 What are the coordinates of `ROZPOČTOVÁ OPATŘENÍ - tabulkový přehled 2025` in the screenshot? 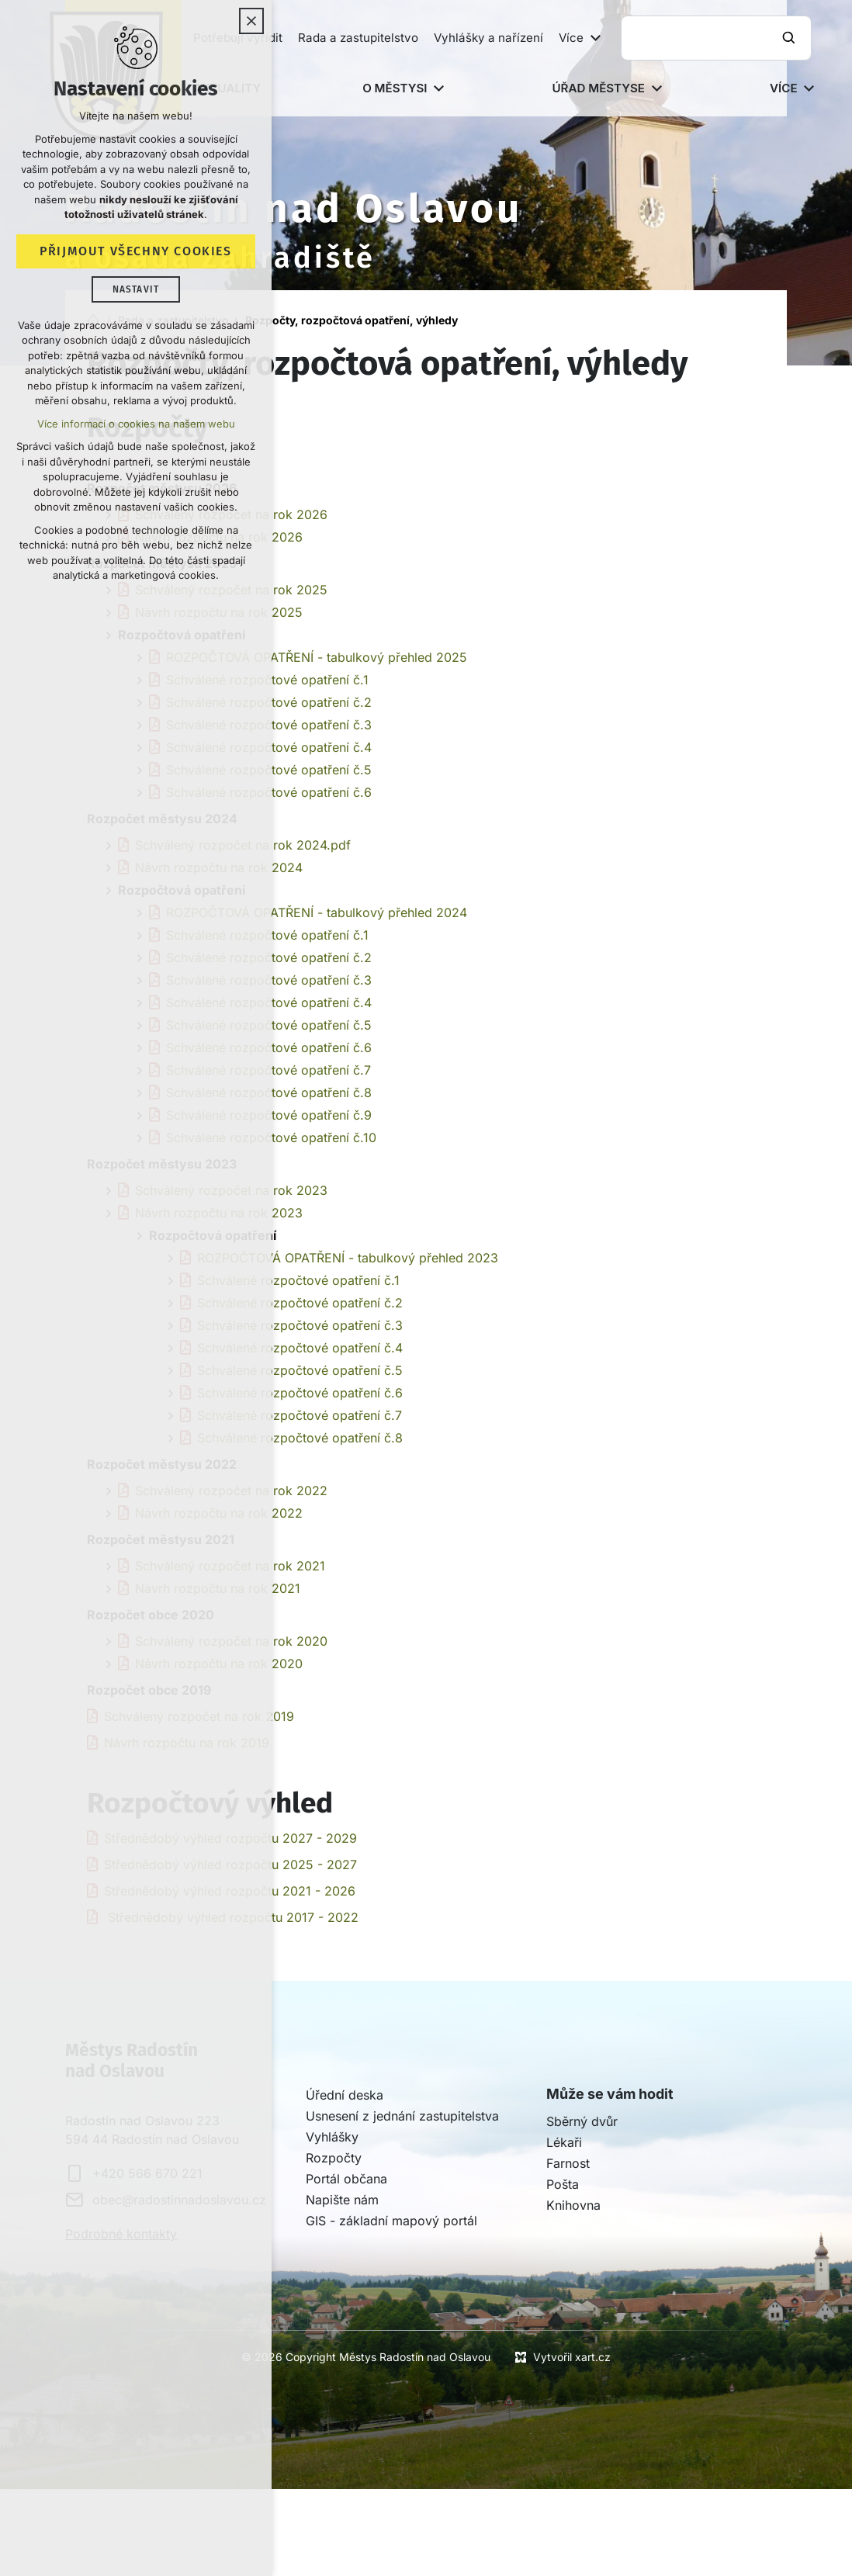 It's located at (316, 657).